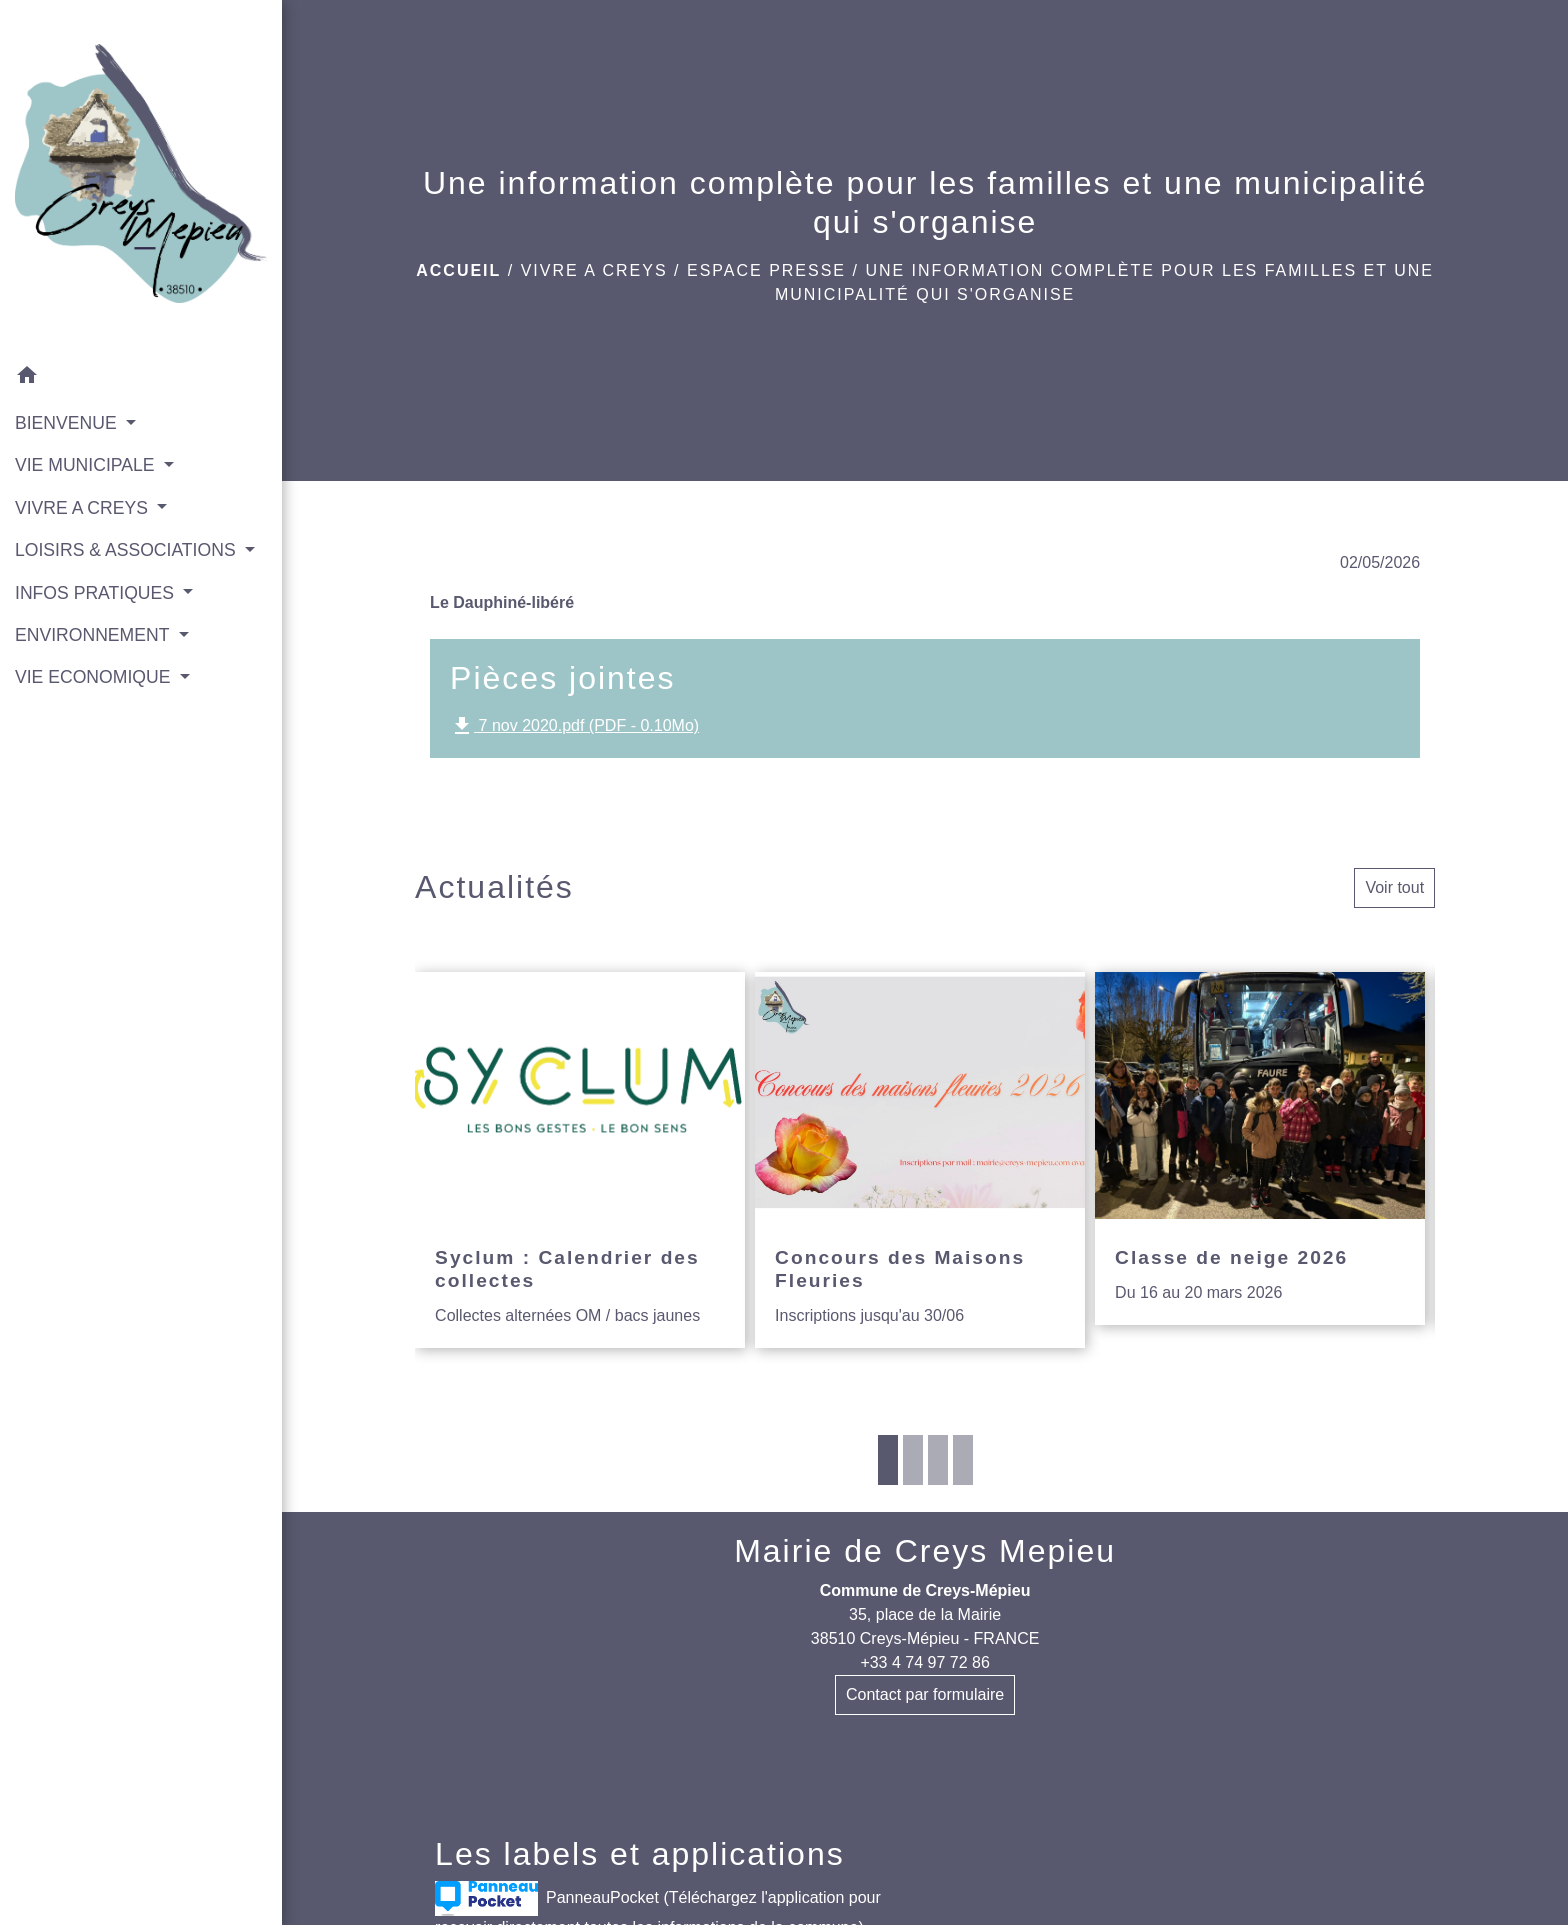 The image size is (1568, 1925). I want to click on [Actualité: Classe de neige 2026], so click(1260, 1149).